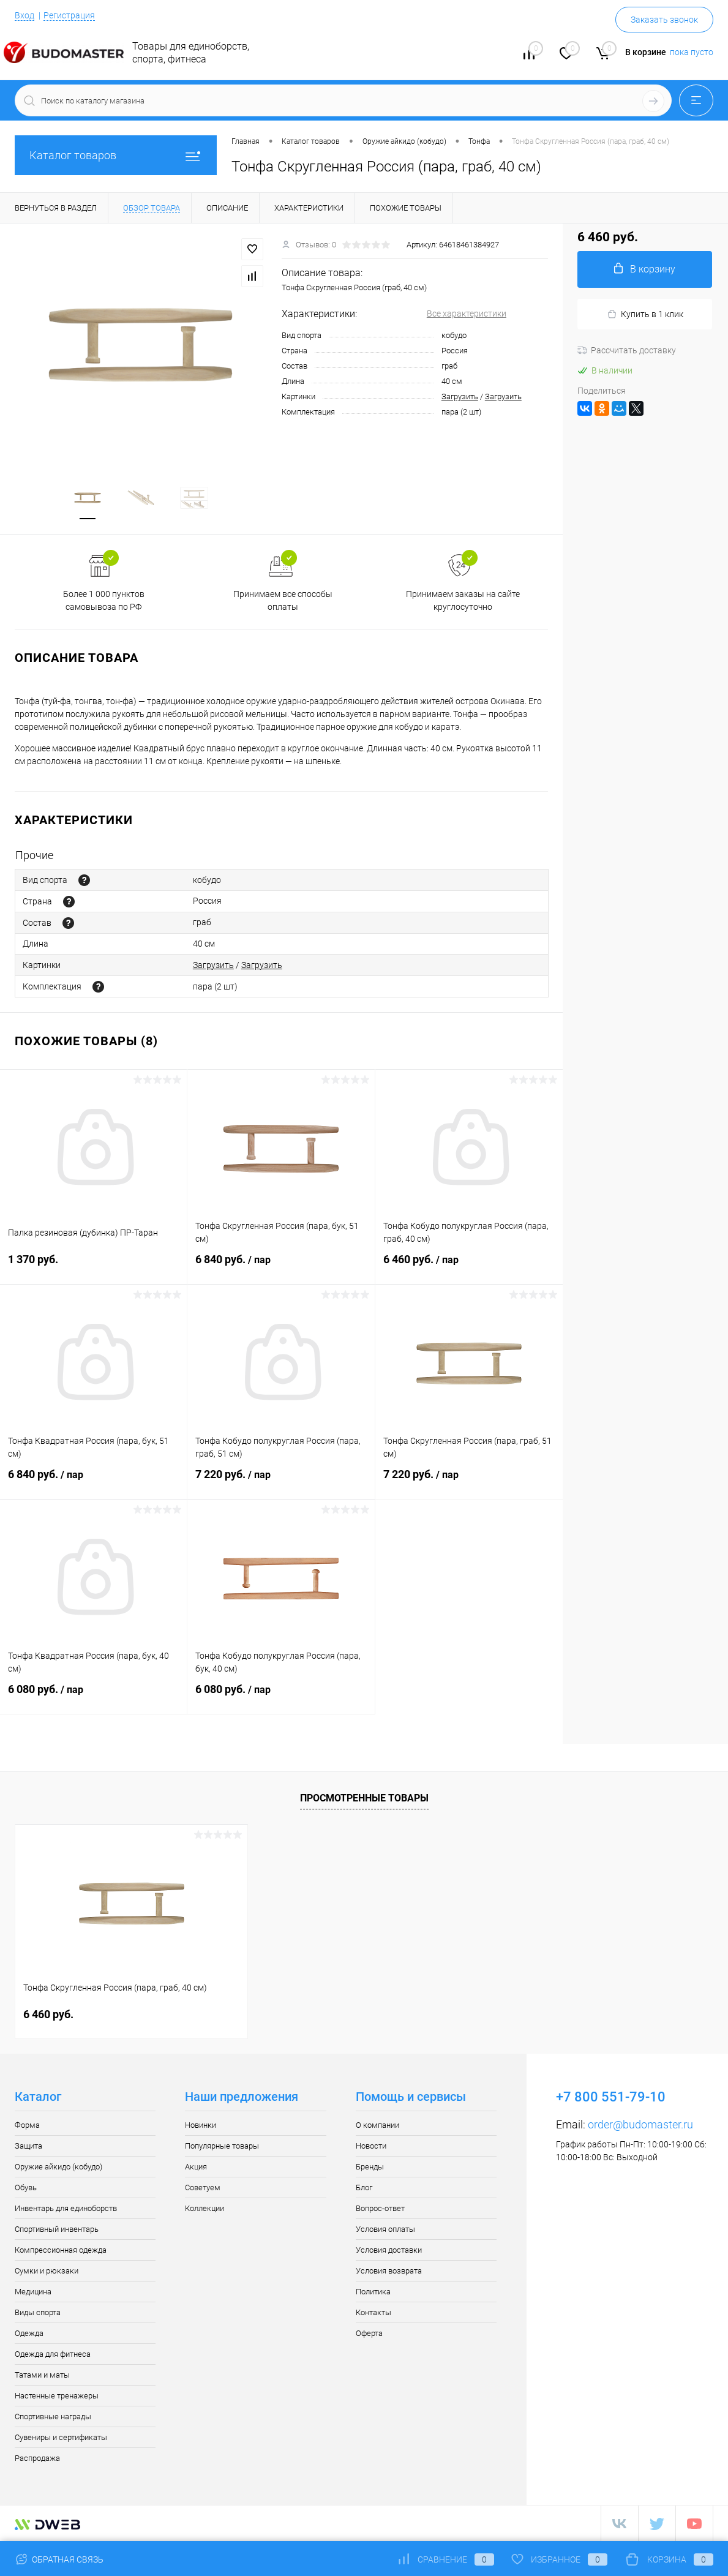 The width and height of the screenshot is (728, 2576). Describe the element at coordinates (26, 2187) in the screenshot. I see `Обувь` at that location.